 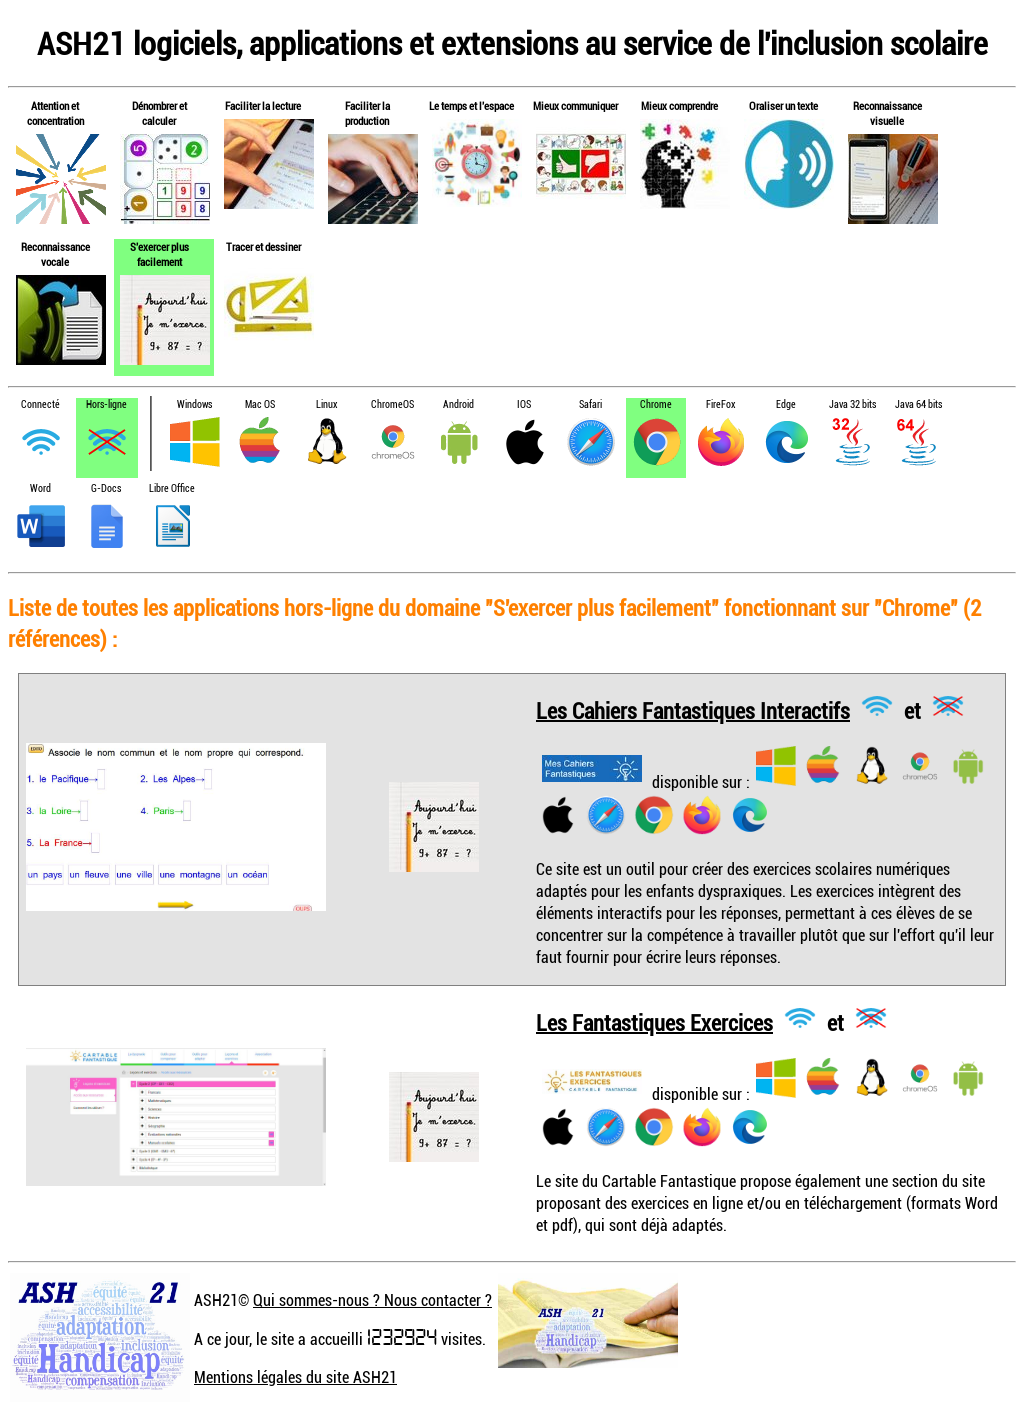 I want to click on S'exercer plus facilement, so click(x=159, y=254).